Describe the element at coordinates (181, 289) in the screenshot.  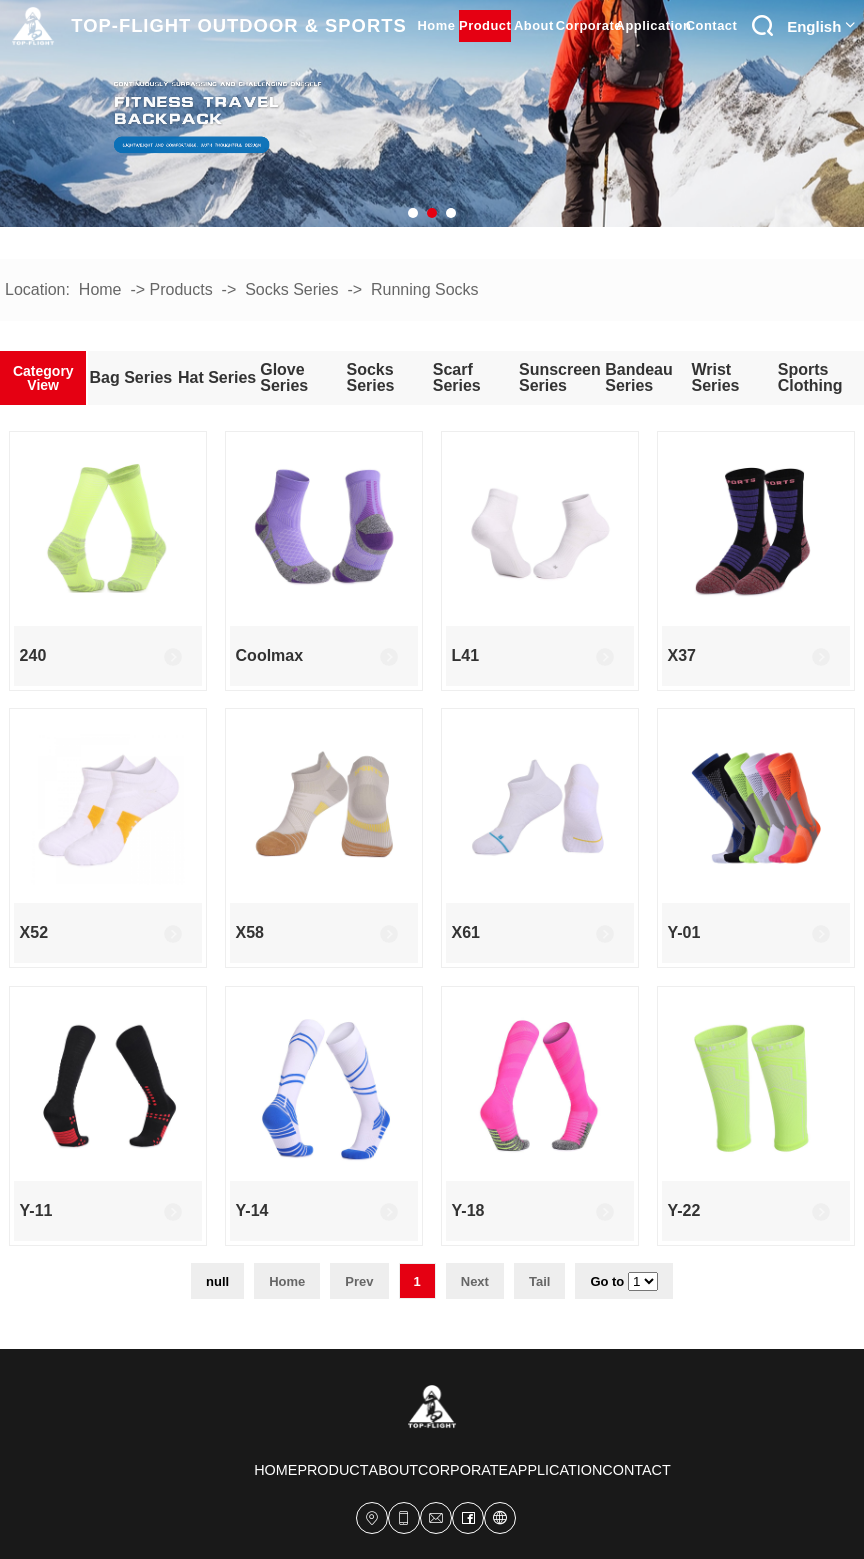
I see `Products` at that location.